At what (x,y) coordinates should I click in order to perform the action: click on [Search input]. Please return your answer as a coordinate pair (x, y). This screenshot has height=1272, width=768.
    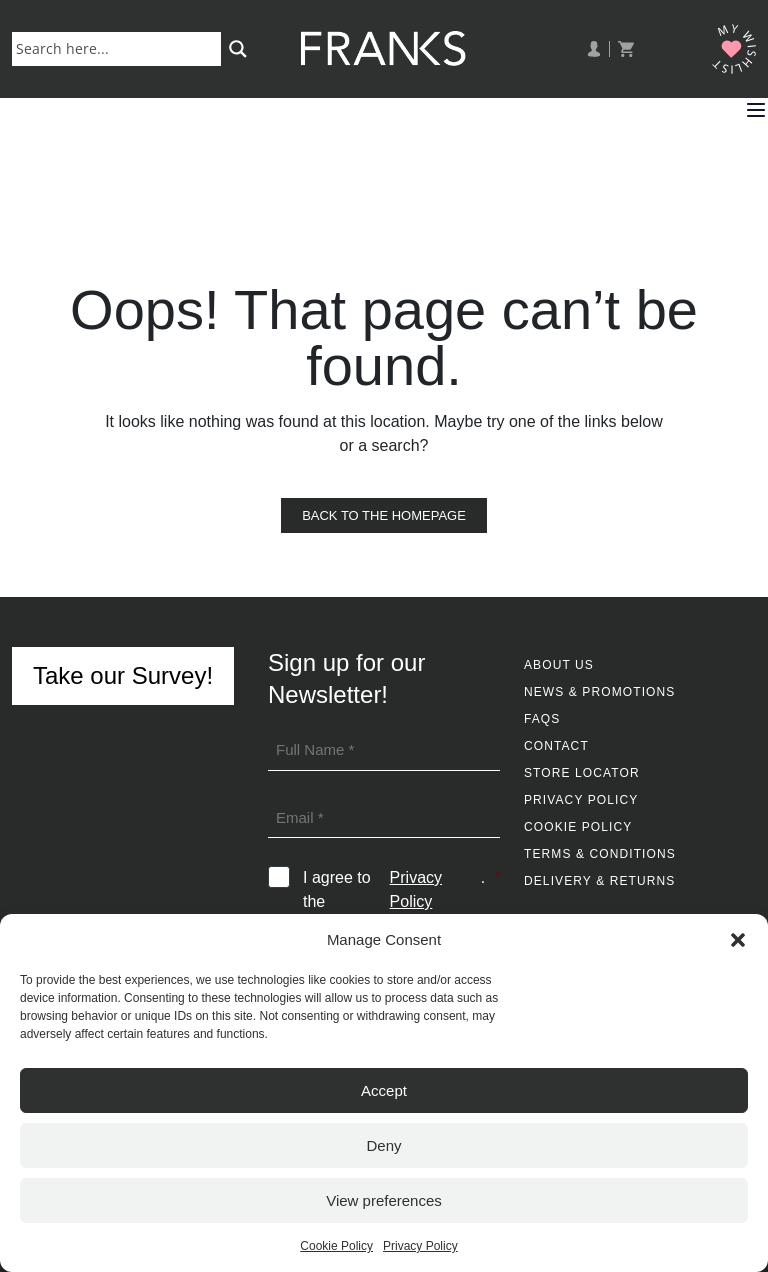
    Looking at the image, I should click on (120, 48).